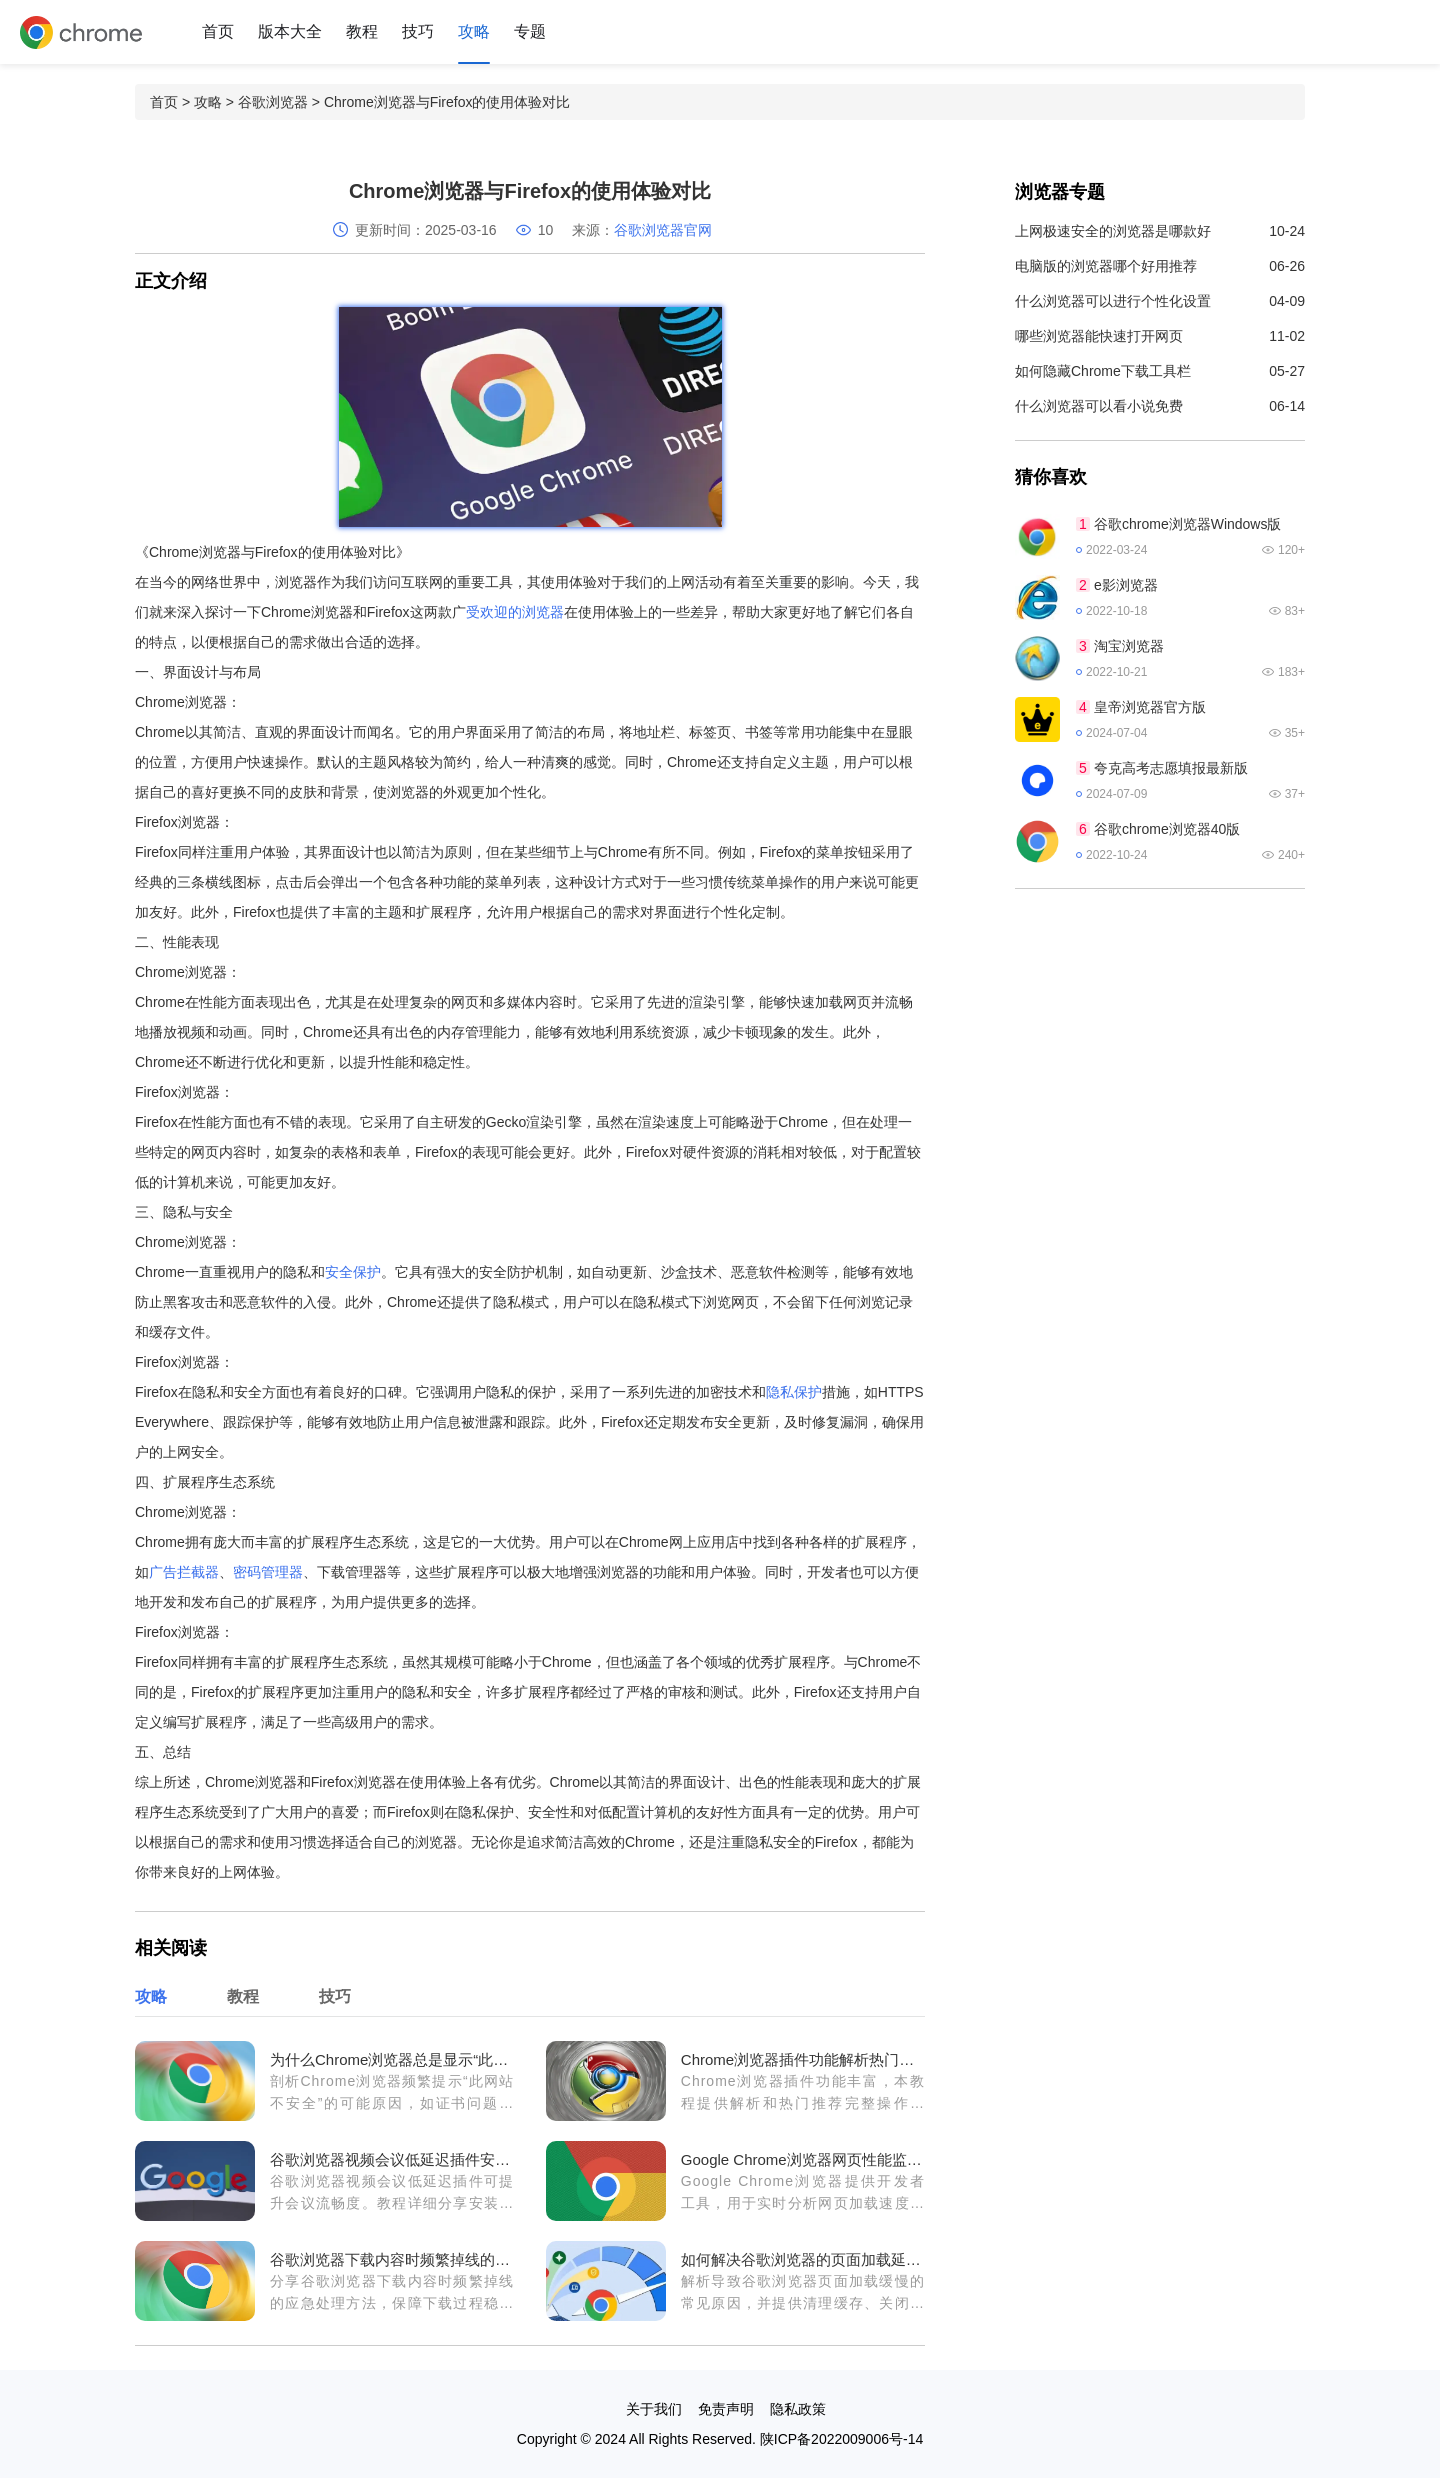 This screenshot has height=2478, width=1440. I want to click on 受欢迎的浏览器, so click(515, 612).